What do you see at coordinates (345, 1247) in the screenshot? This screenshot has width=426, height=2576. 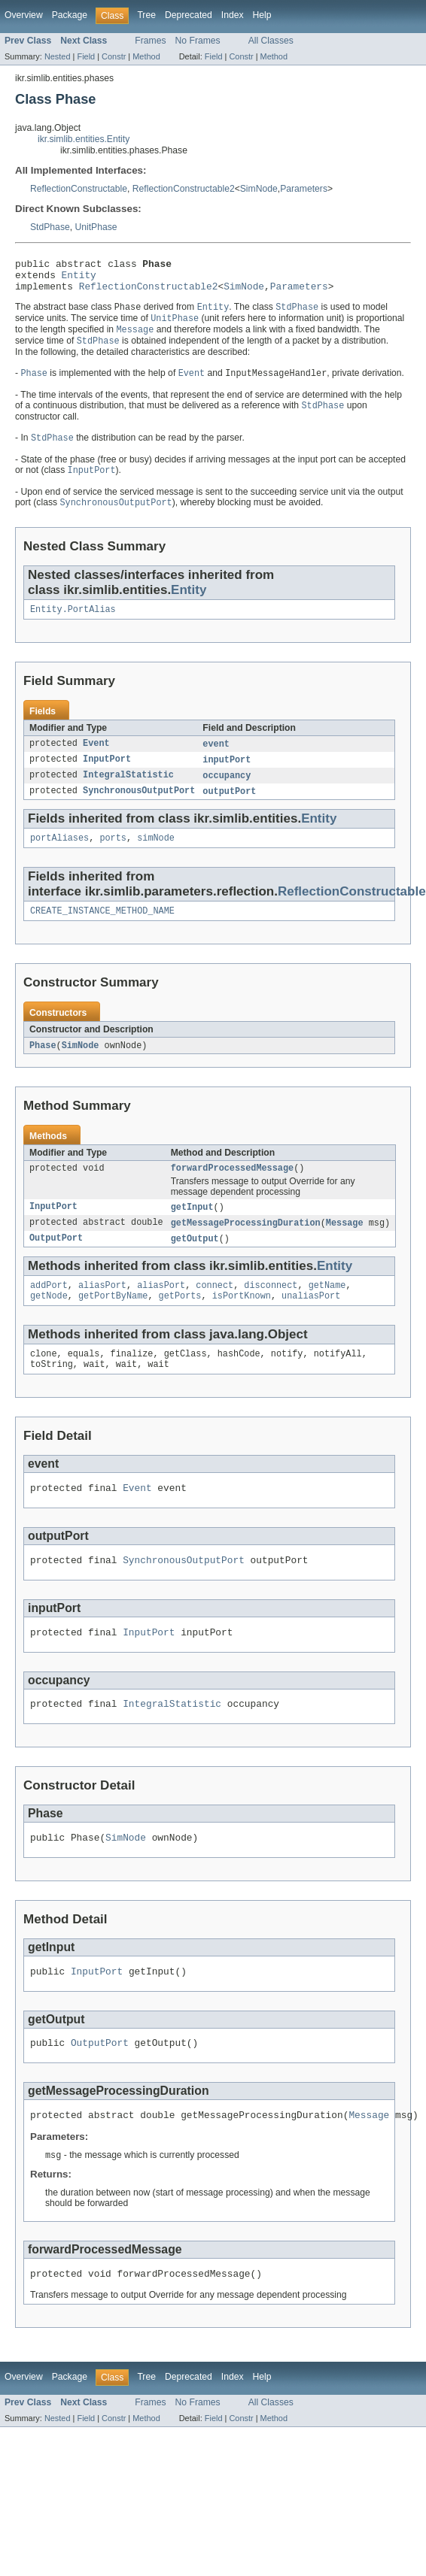 I see `Message` at bounding box center [345, 1247].